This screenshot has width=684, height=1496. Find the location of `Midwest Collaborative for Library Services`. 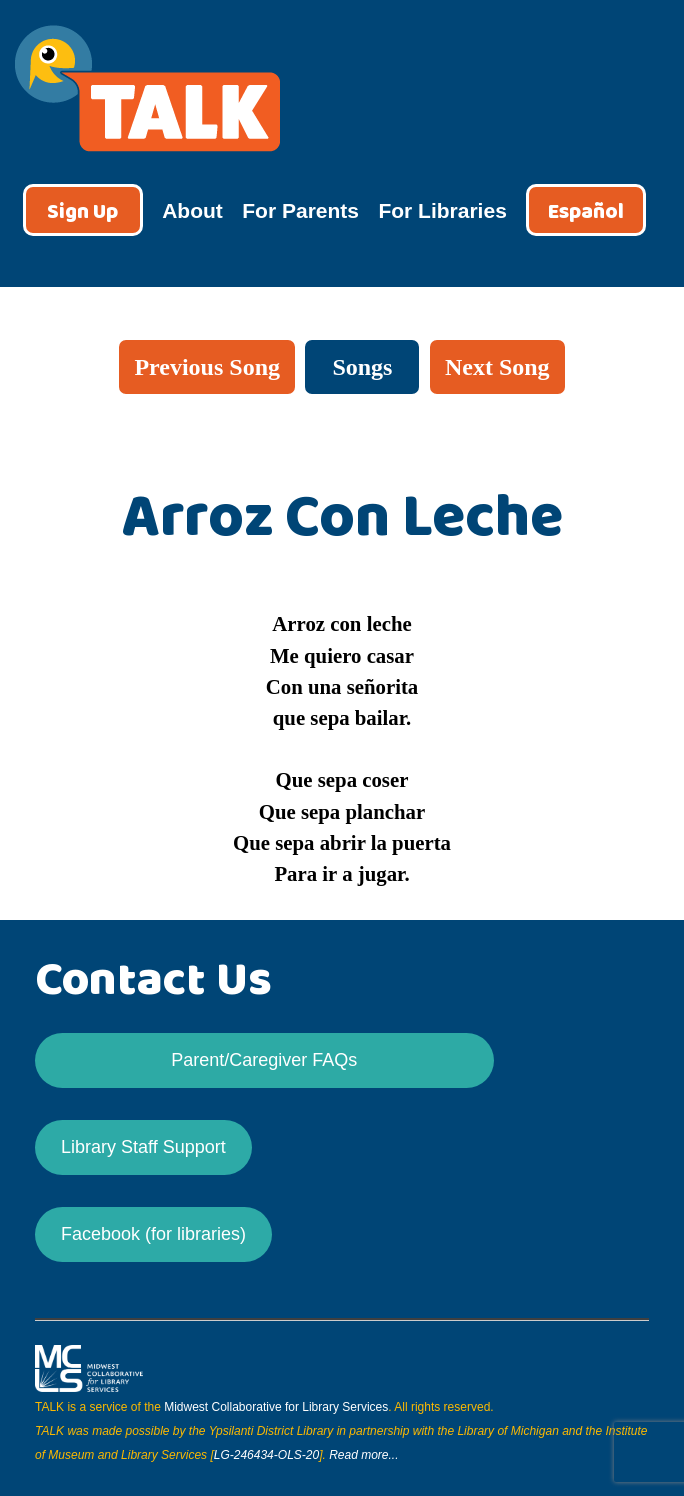

Midwest Collaborative for Library Services is located at coordinates (276, 1407).